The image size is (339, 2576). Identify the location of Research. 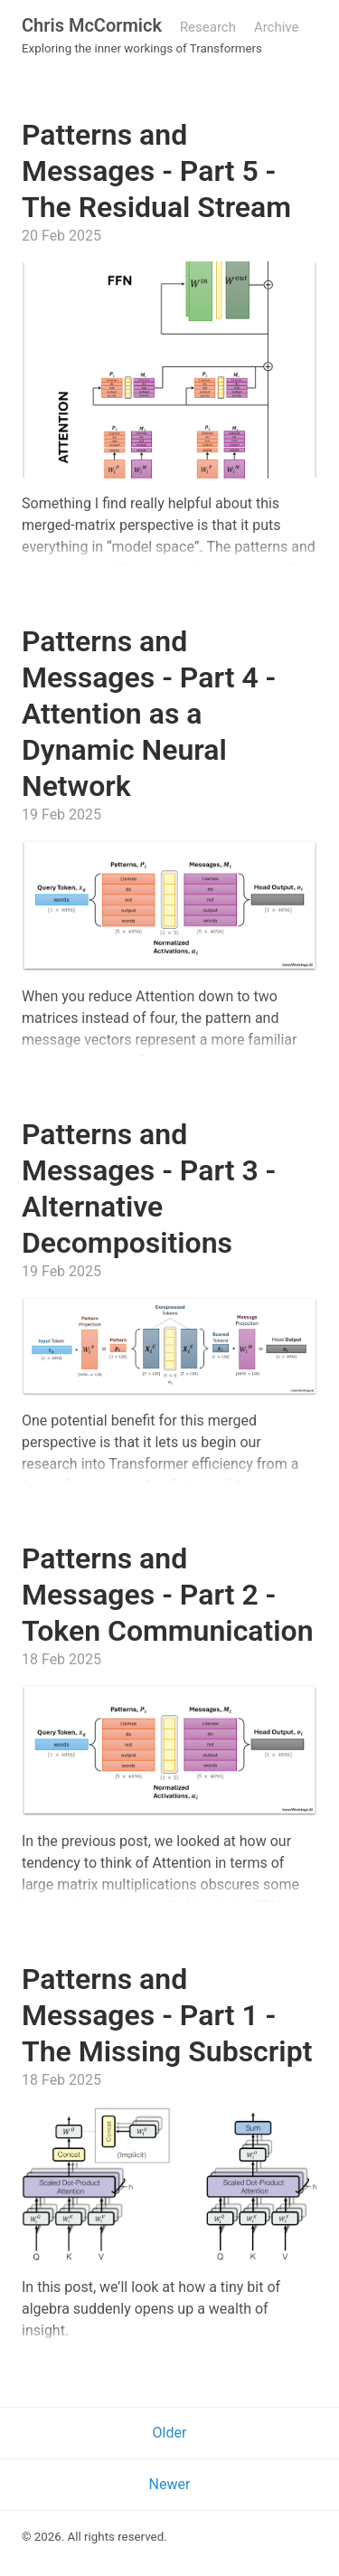
(208, 27).